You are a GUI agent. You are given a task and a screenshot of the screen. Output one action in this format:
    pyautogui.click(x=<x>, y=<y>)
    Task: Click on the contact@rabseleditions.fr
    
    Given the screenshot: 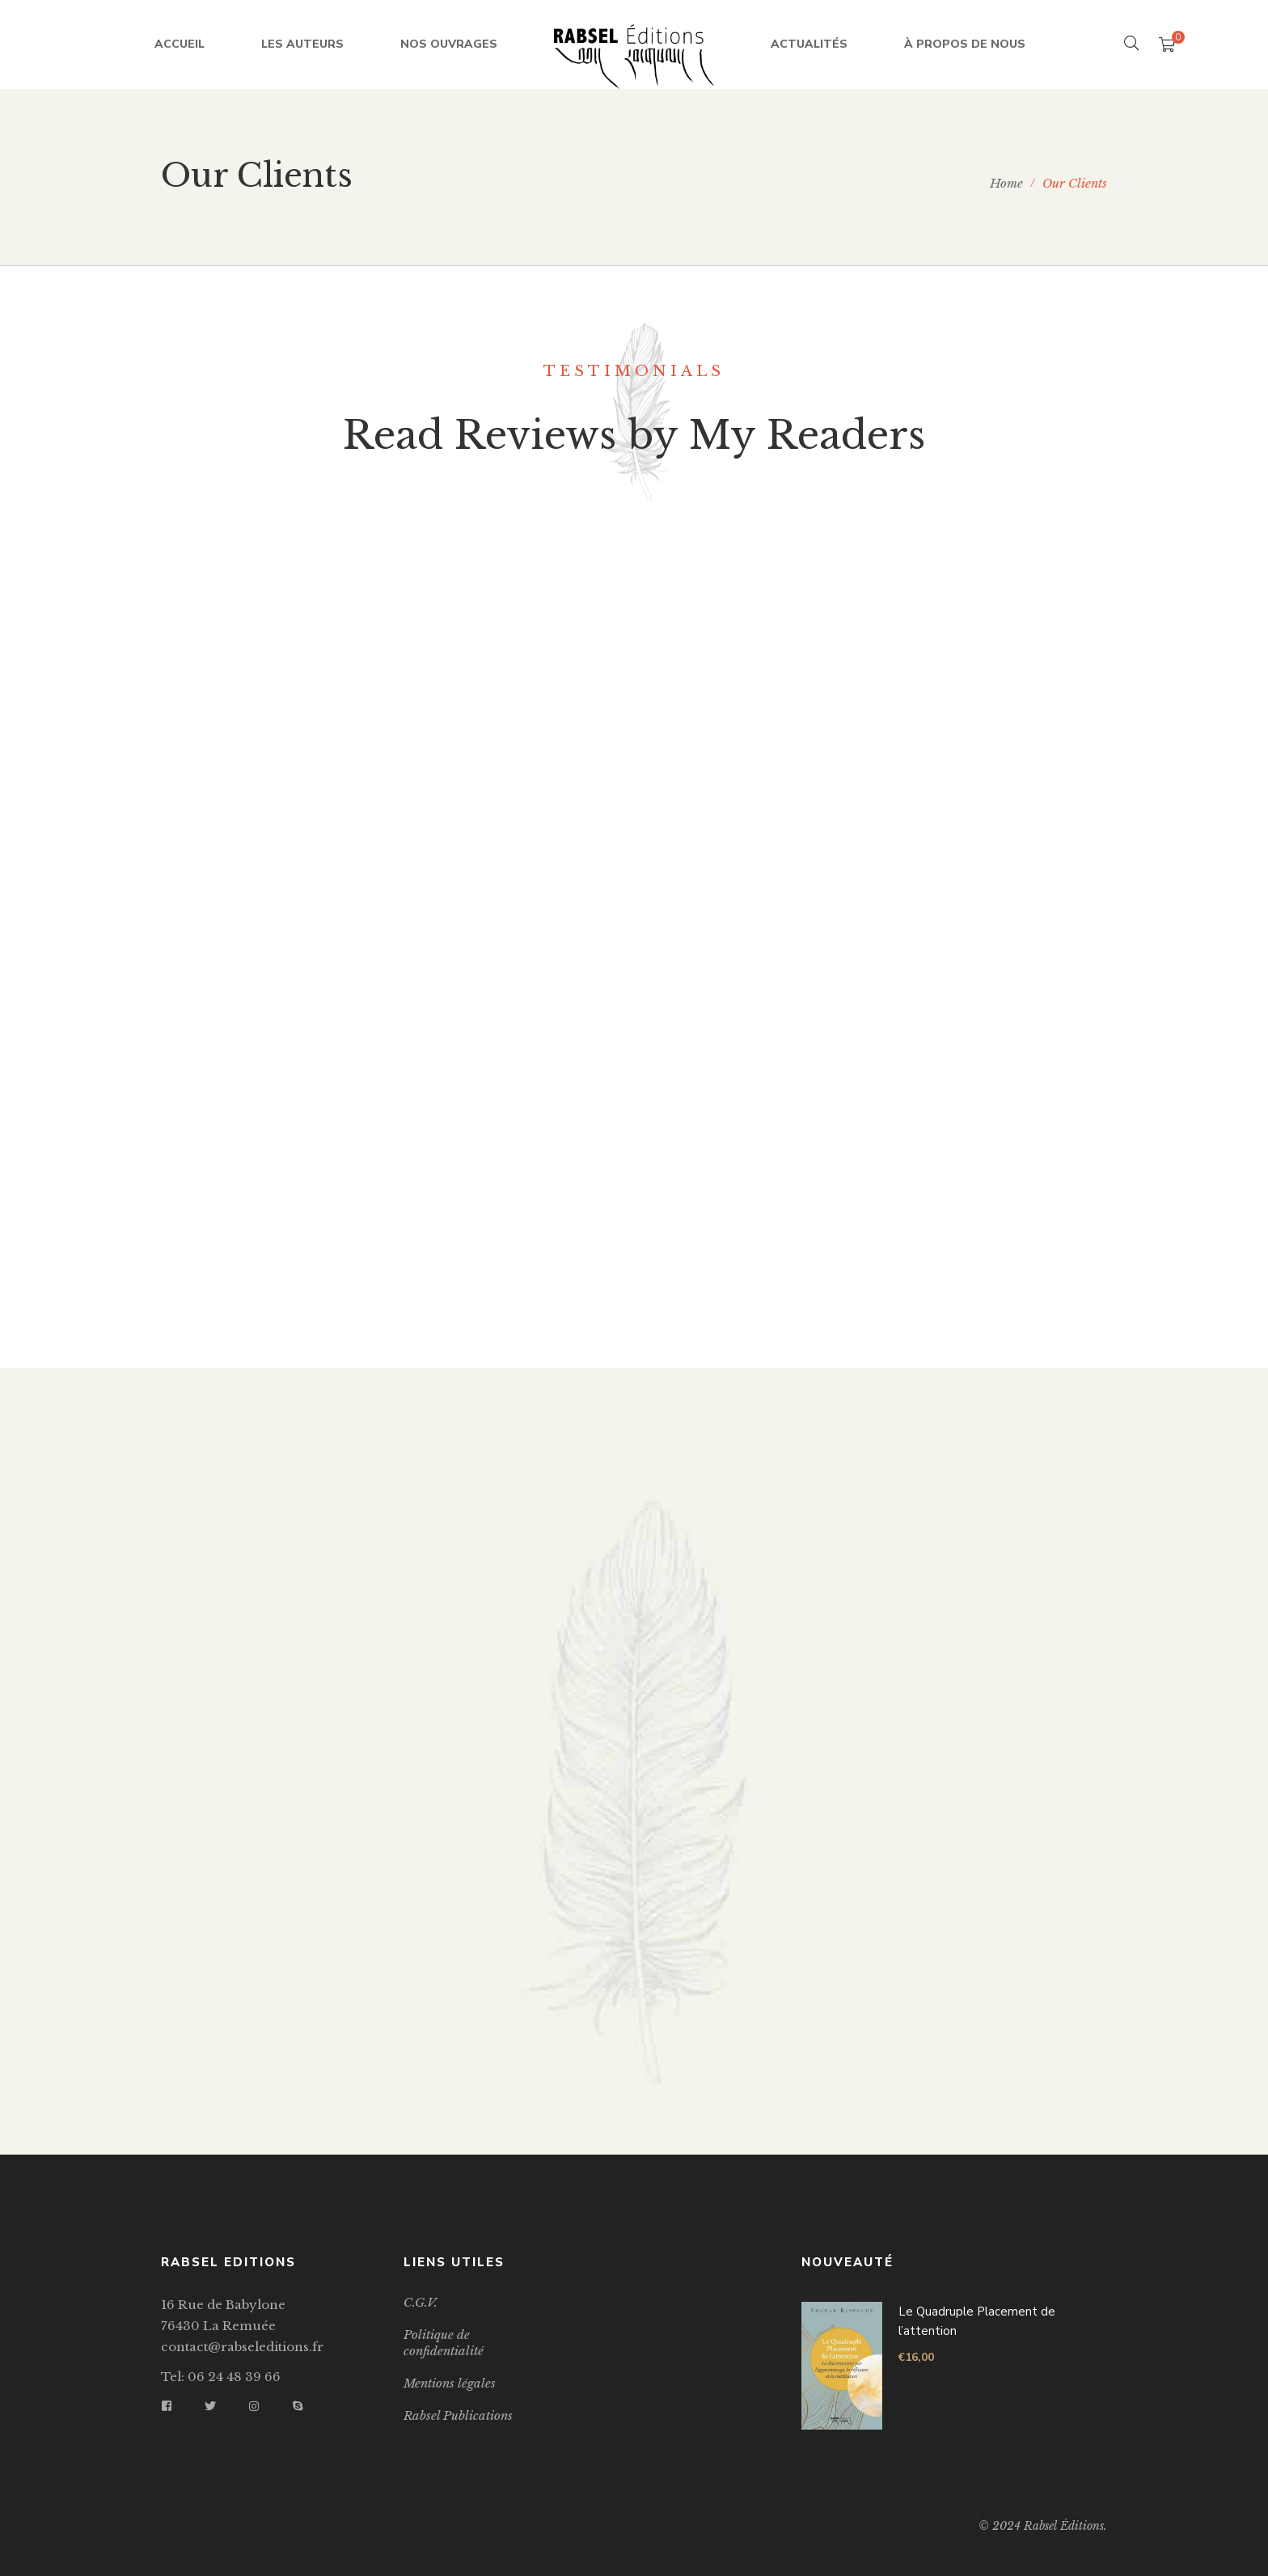 What is the action you would take?
    pyautogui.click(x=242, y=2346)
    